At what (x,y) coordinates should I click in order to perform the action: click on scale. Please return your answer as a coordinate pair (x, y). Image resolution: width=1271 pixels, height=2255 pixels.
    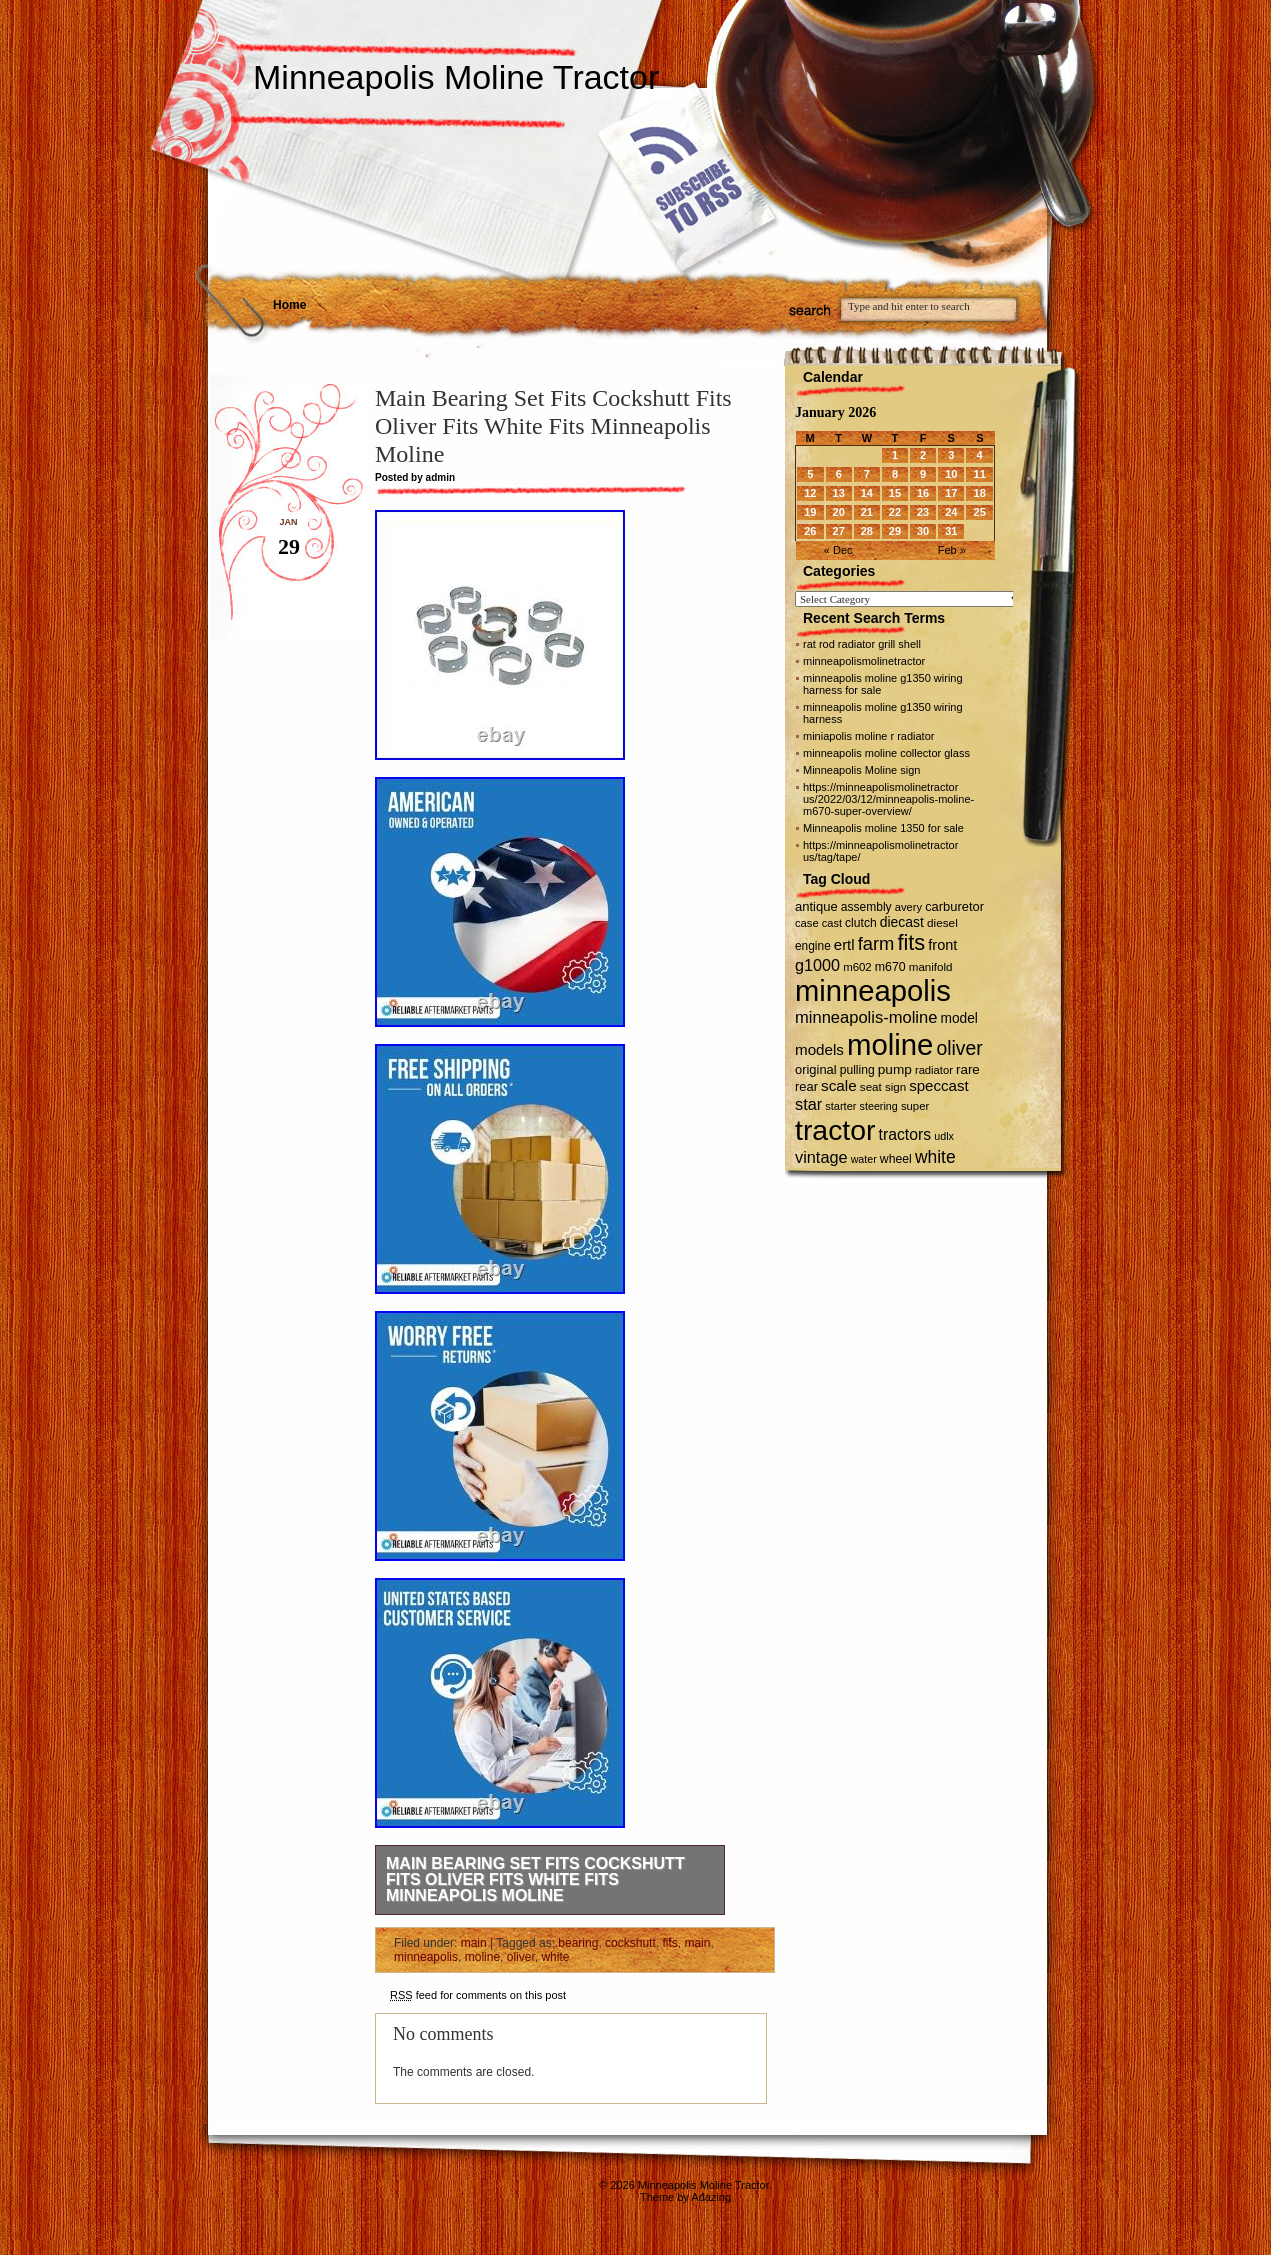
    Looking at the image, I should click on (839, 1085).